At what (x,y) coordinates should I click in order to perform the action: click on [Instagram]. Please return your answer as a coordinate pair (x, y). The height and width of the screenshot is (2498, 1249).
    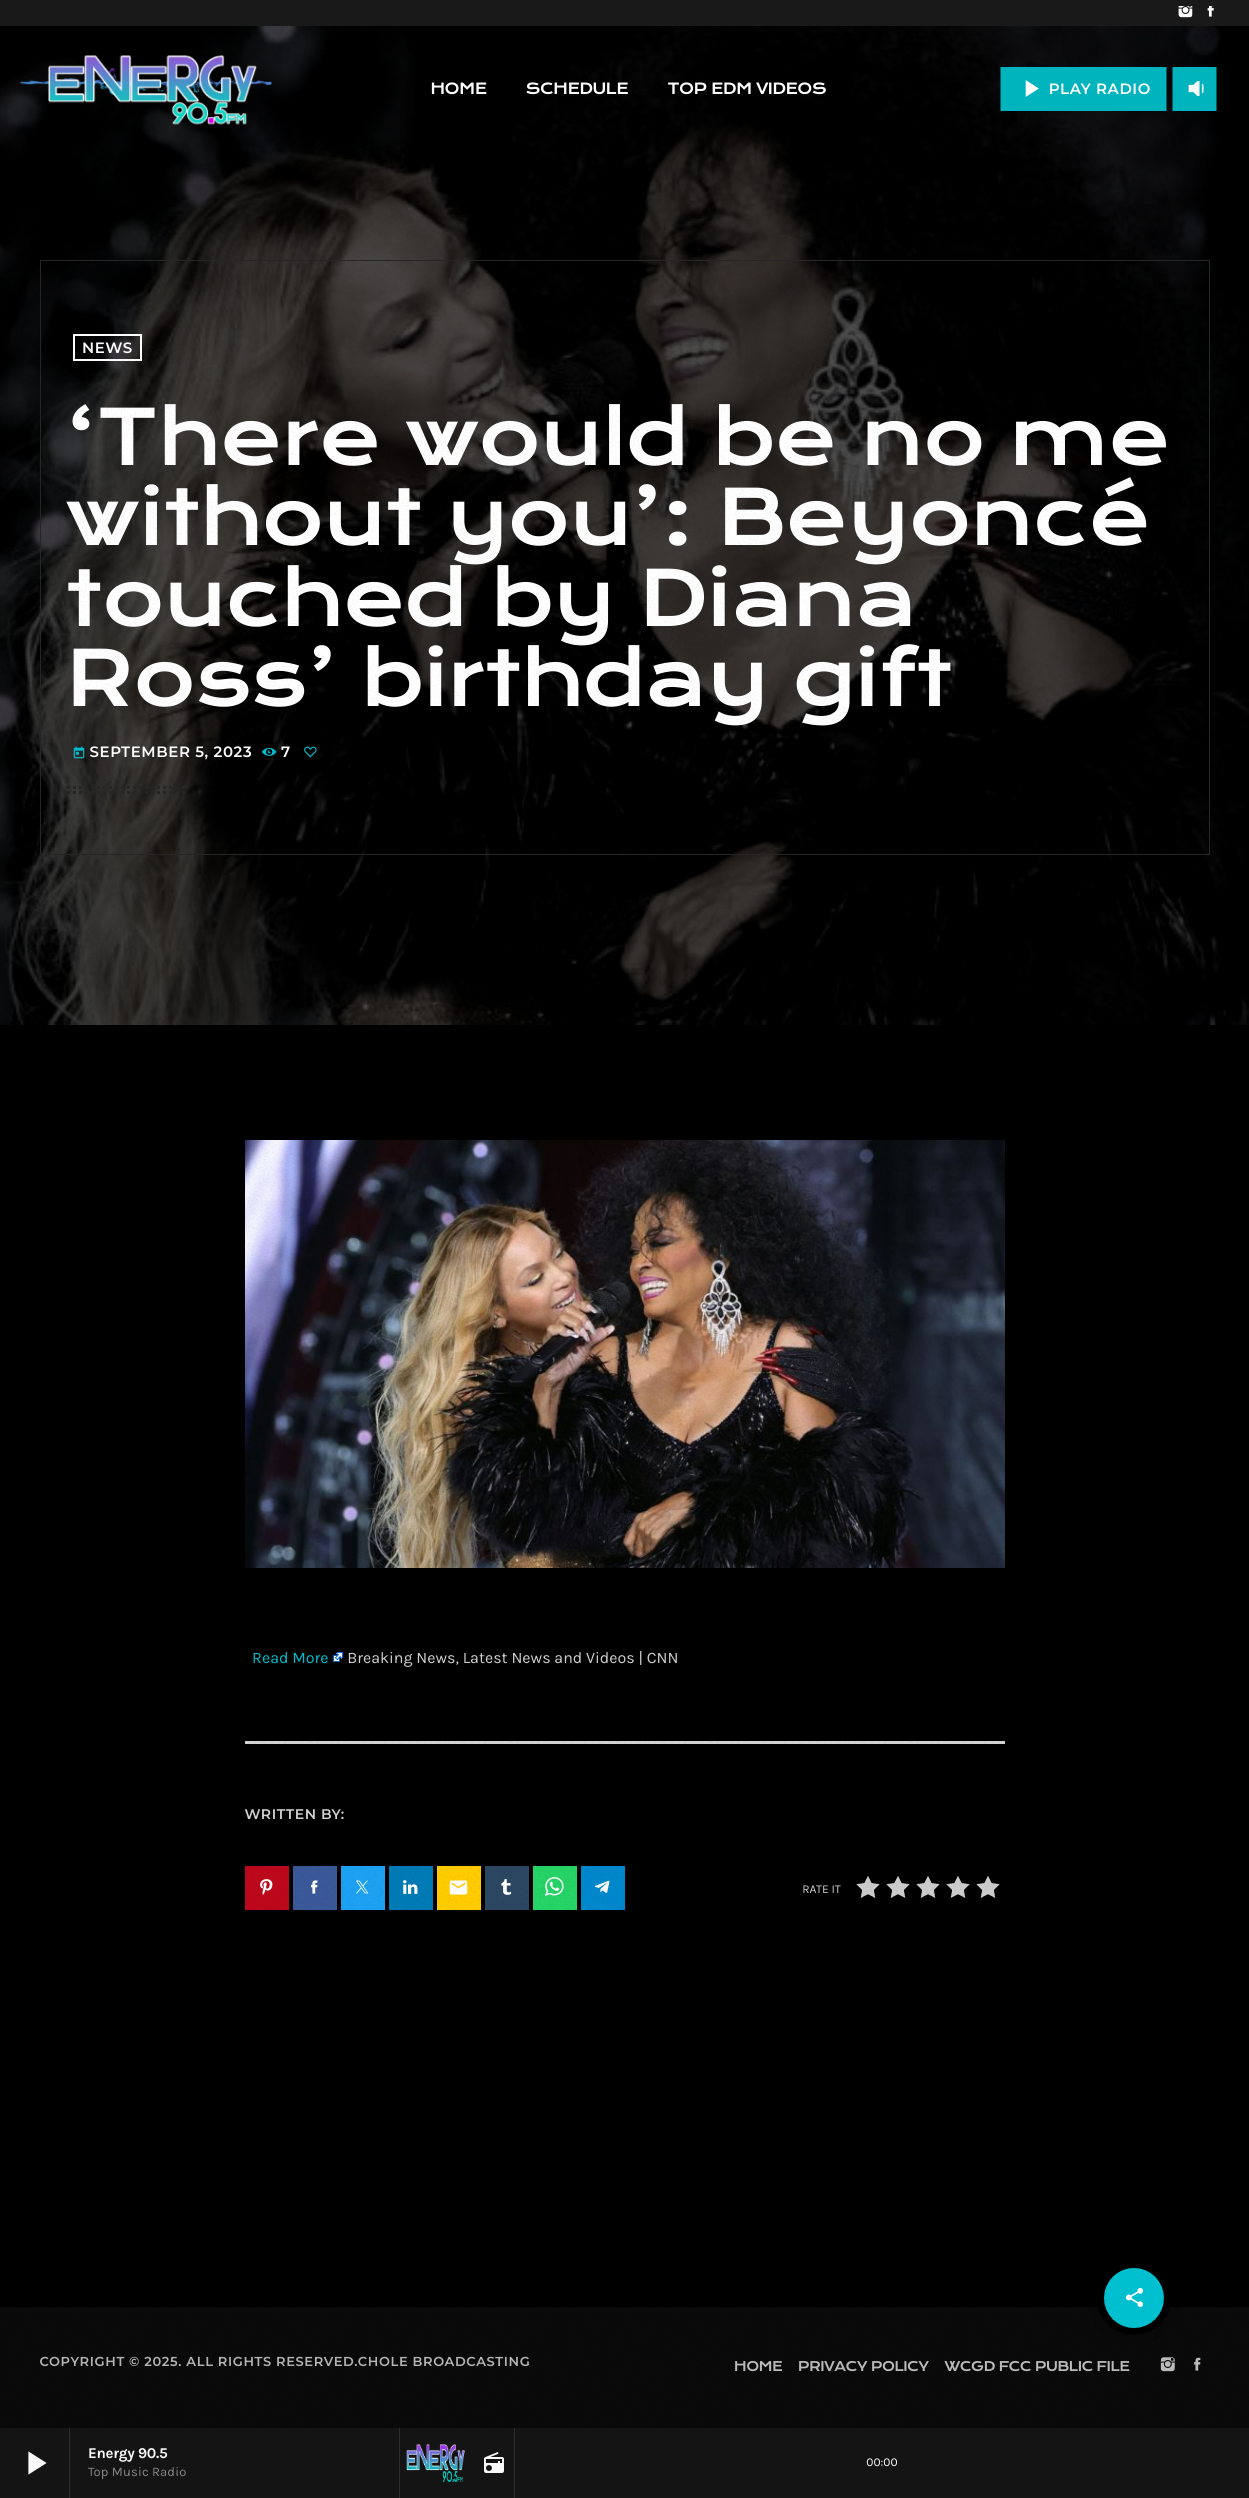
    Looking at the image, I should click on (1185, 13).